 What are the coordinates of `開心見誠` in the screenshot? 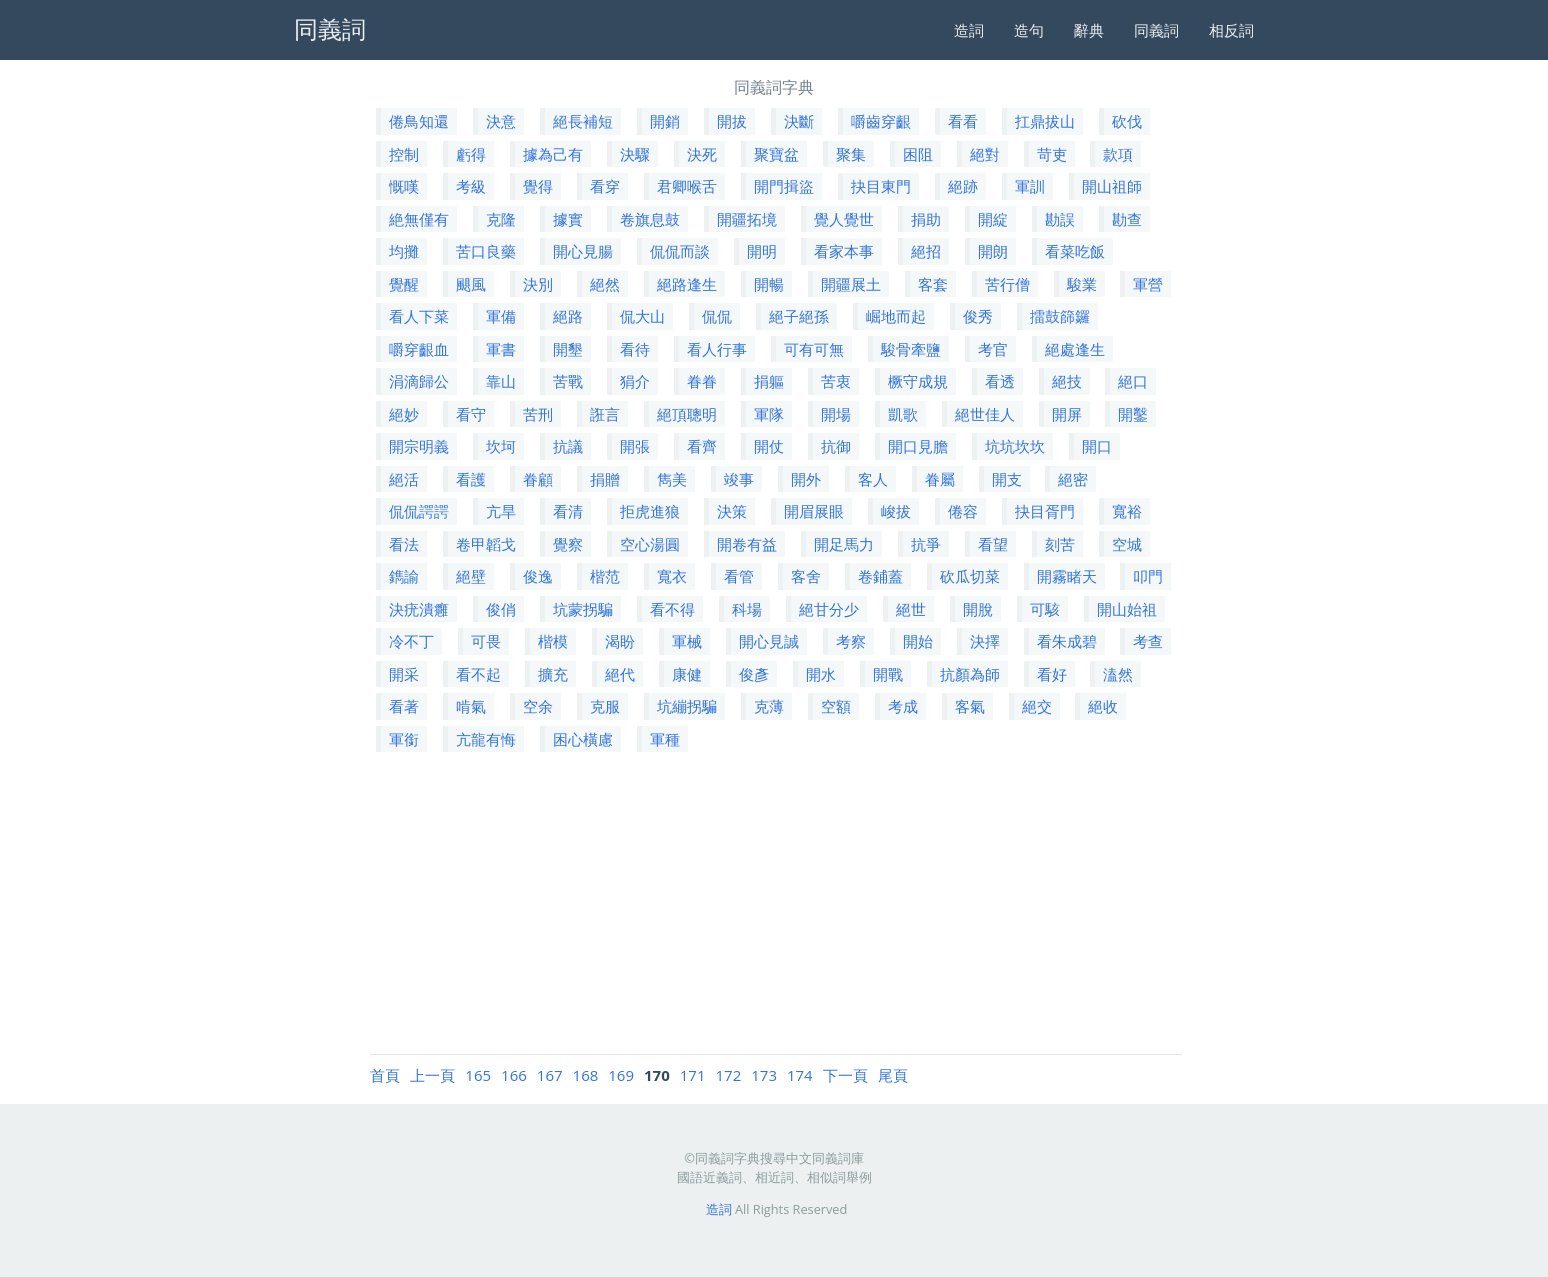 It's located at (769, 641).